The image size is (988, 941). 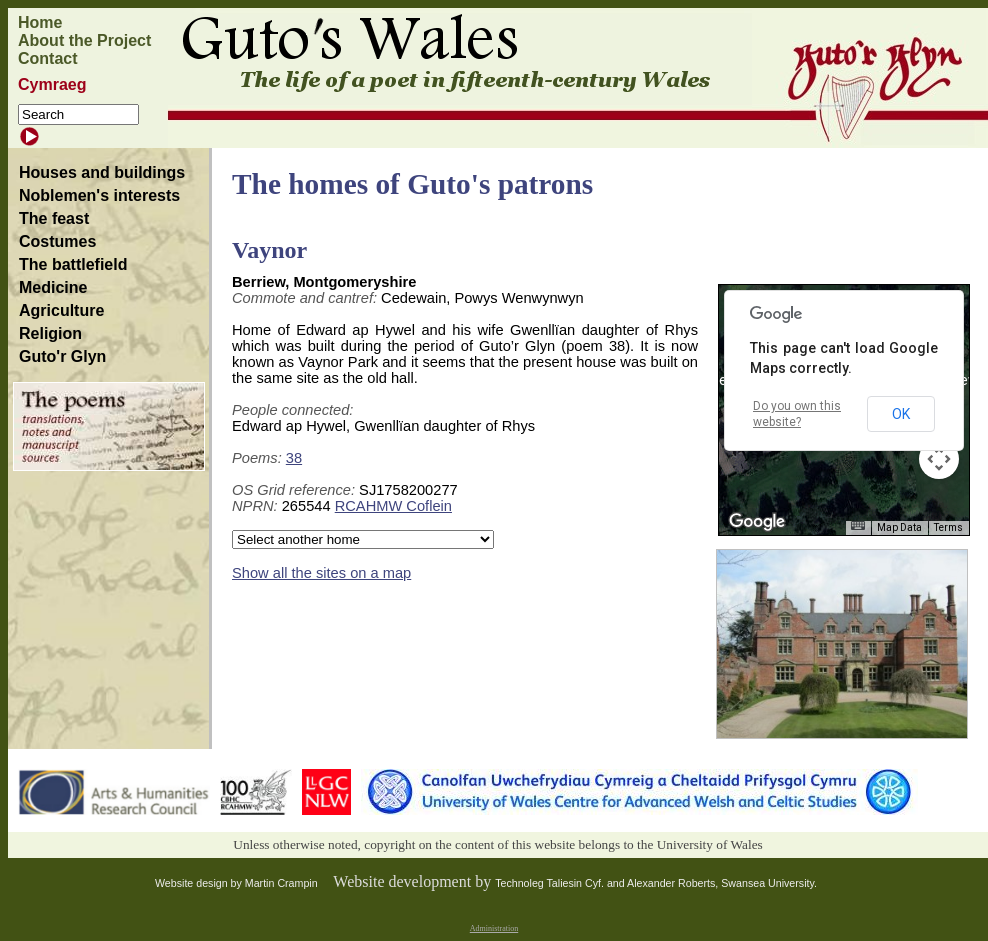 What do you see at coordinates (722, 883) in the screenshot?
I see `Alexander Roberts, Swansea University.` at bounding box center [722, 883].